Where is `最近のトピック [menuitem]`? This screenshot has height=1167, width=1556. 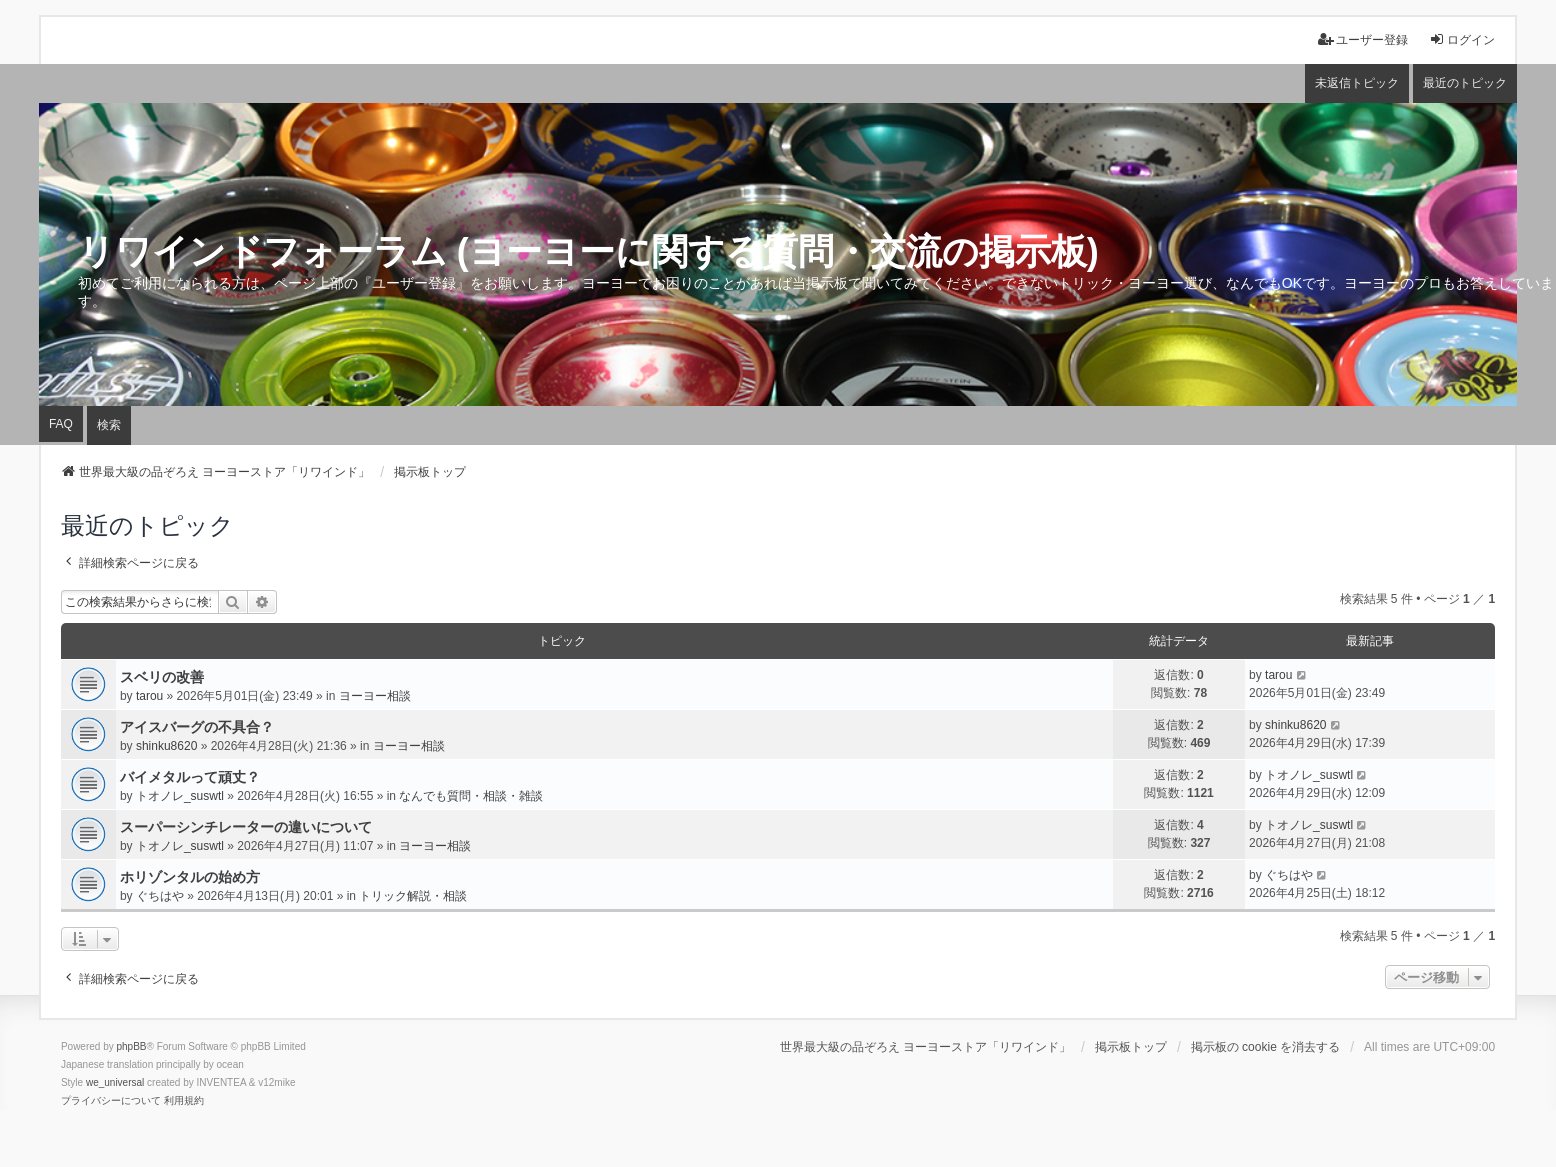 最近のトピック [menuitem] is located at coordinates (1465, 83).